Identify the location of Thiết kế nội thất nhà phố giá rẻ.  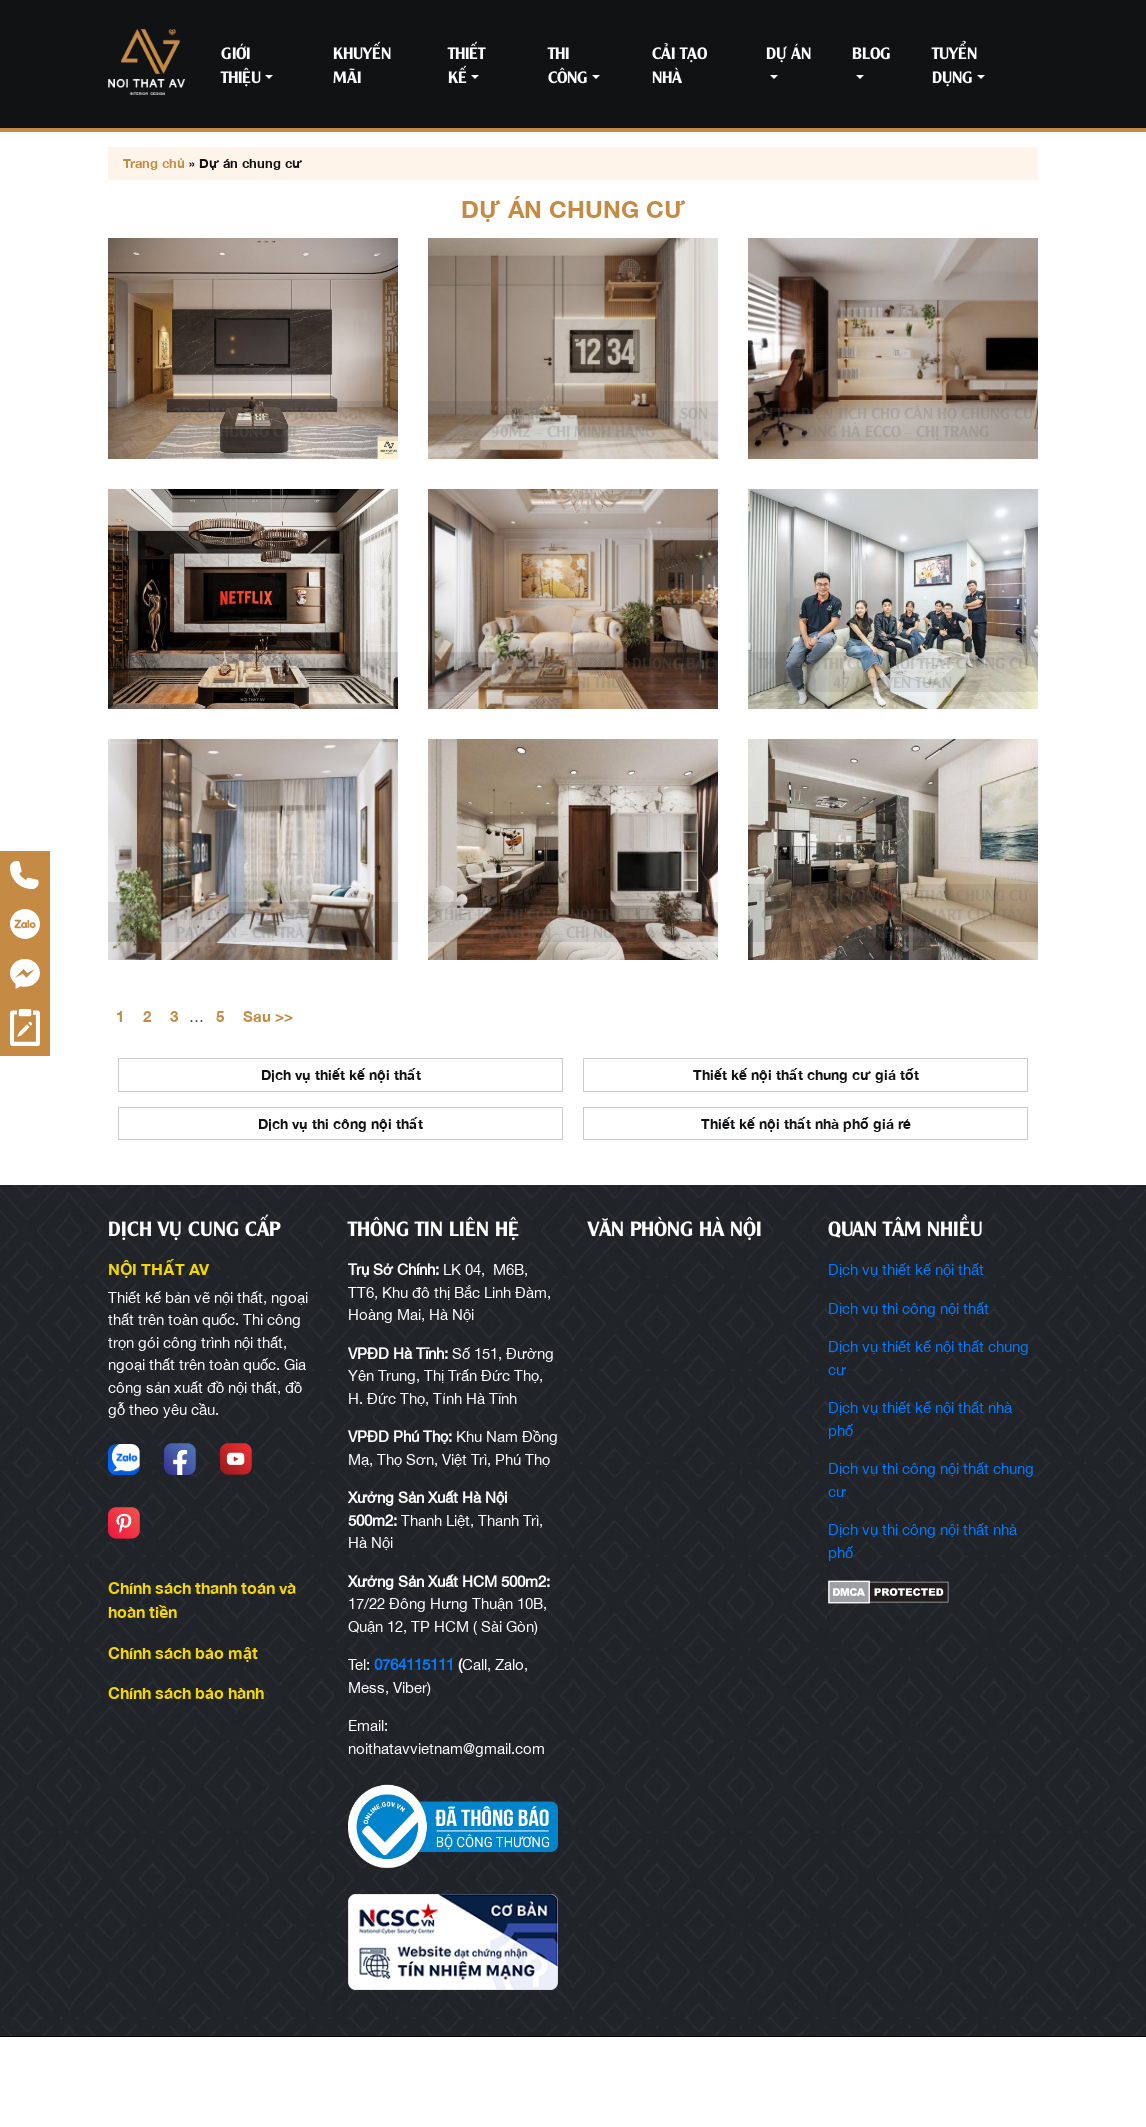
(806, 1213).